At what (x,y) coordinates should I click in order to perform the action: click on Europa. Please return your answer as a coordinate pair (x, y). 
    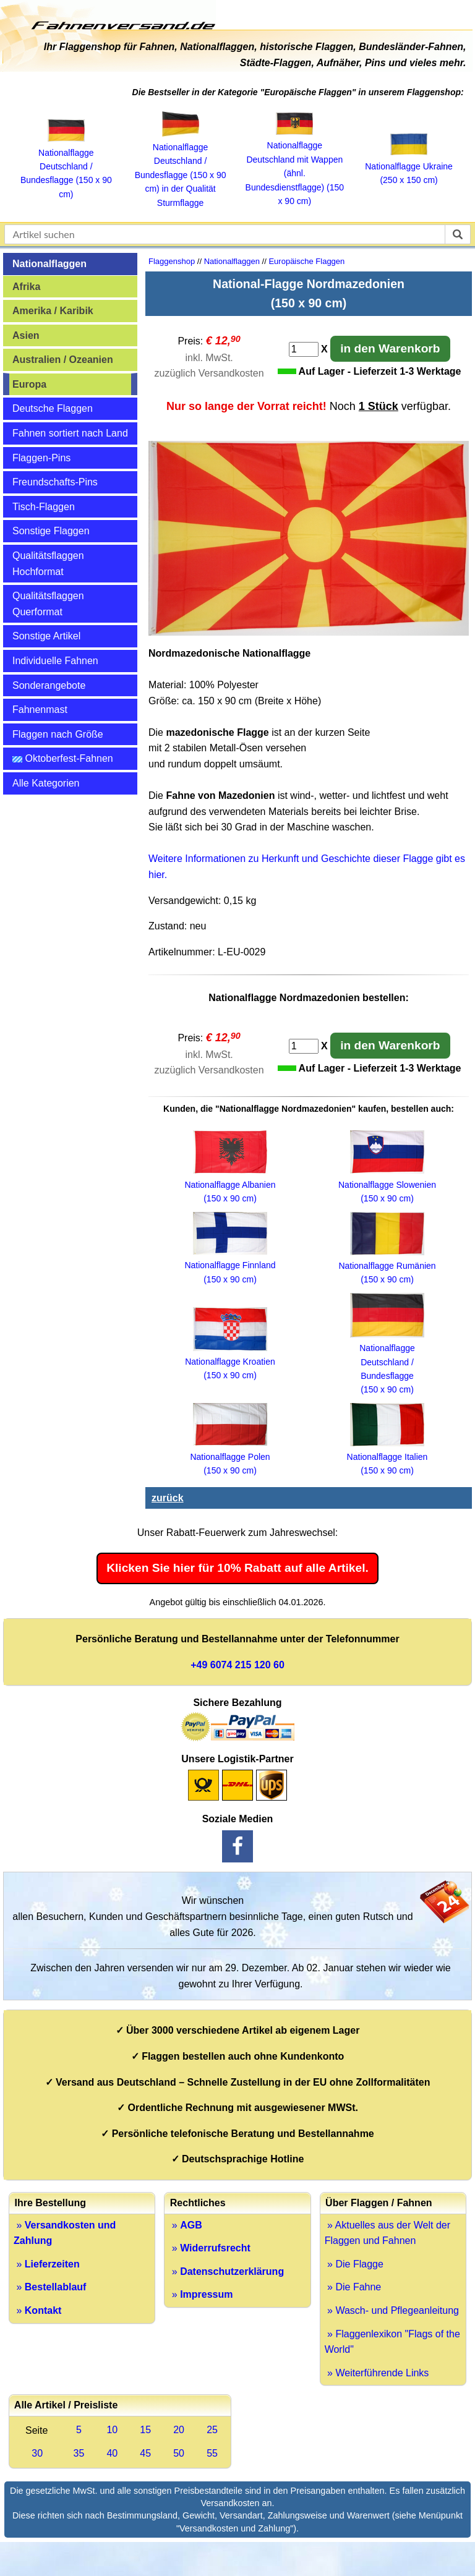
    Looking at the image, I should click on (29, 384).